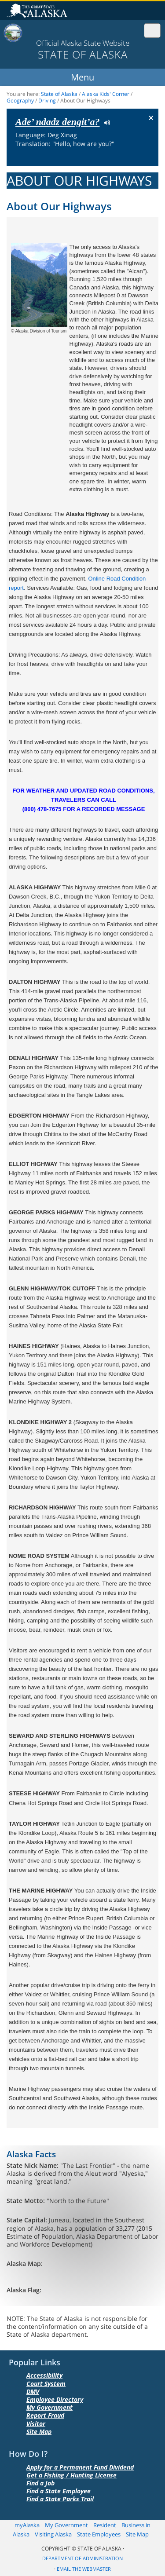 The image size is (165, 2576). What do you see at coordinates (58, 2491) in the screenshot?
I see `Find a State Employee` at bounding box center [58, 2491].